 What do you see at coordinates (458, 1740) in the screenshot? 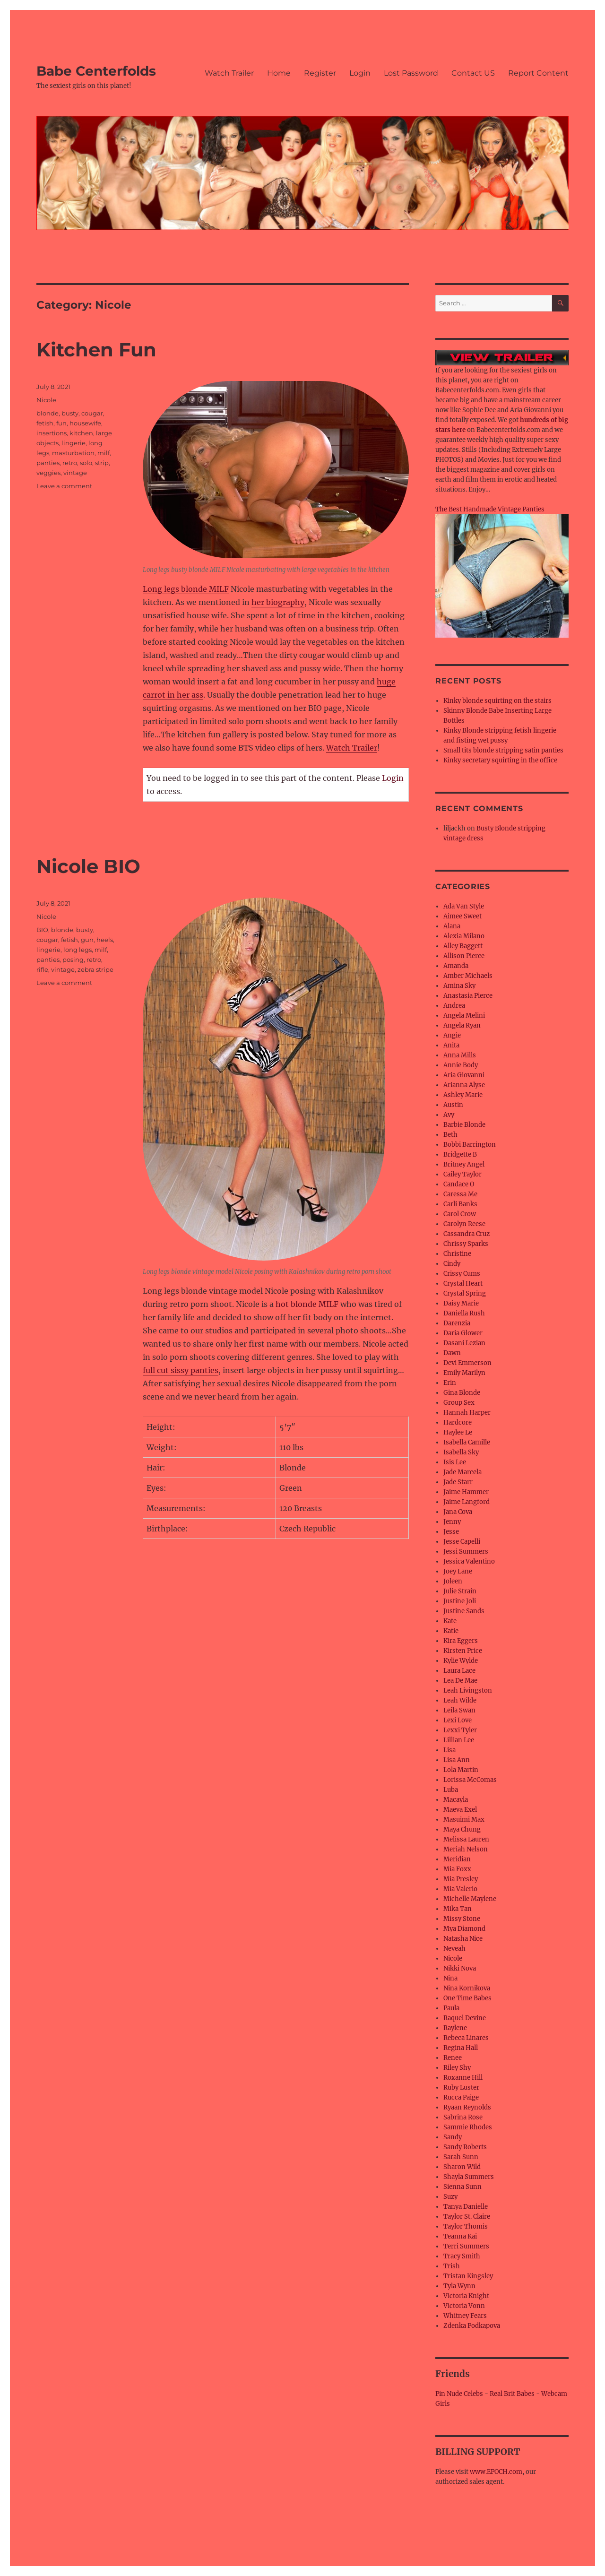
I see `Lillian Lee` at bounding box center [458, 1740].